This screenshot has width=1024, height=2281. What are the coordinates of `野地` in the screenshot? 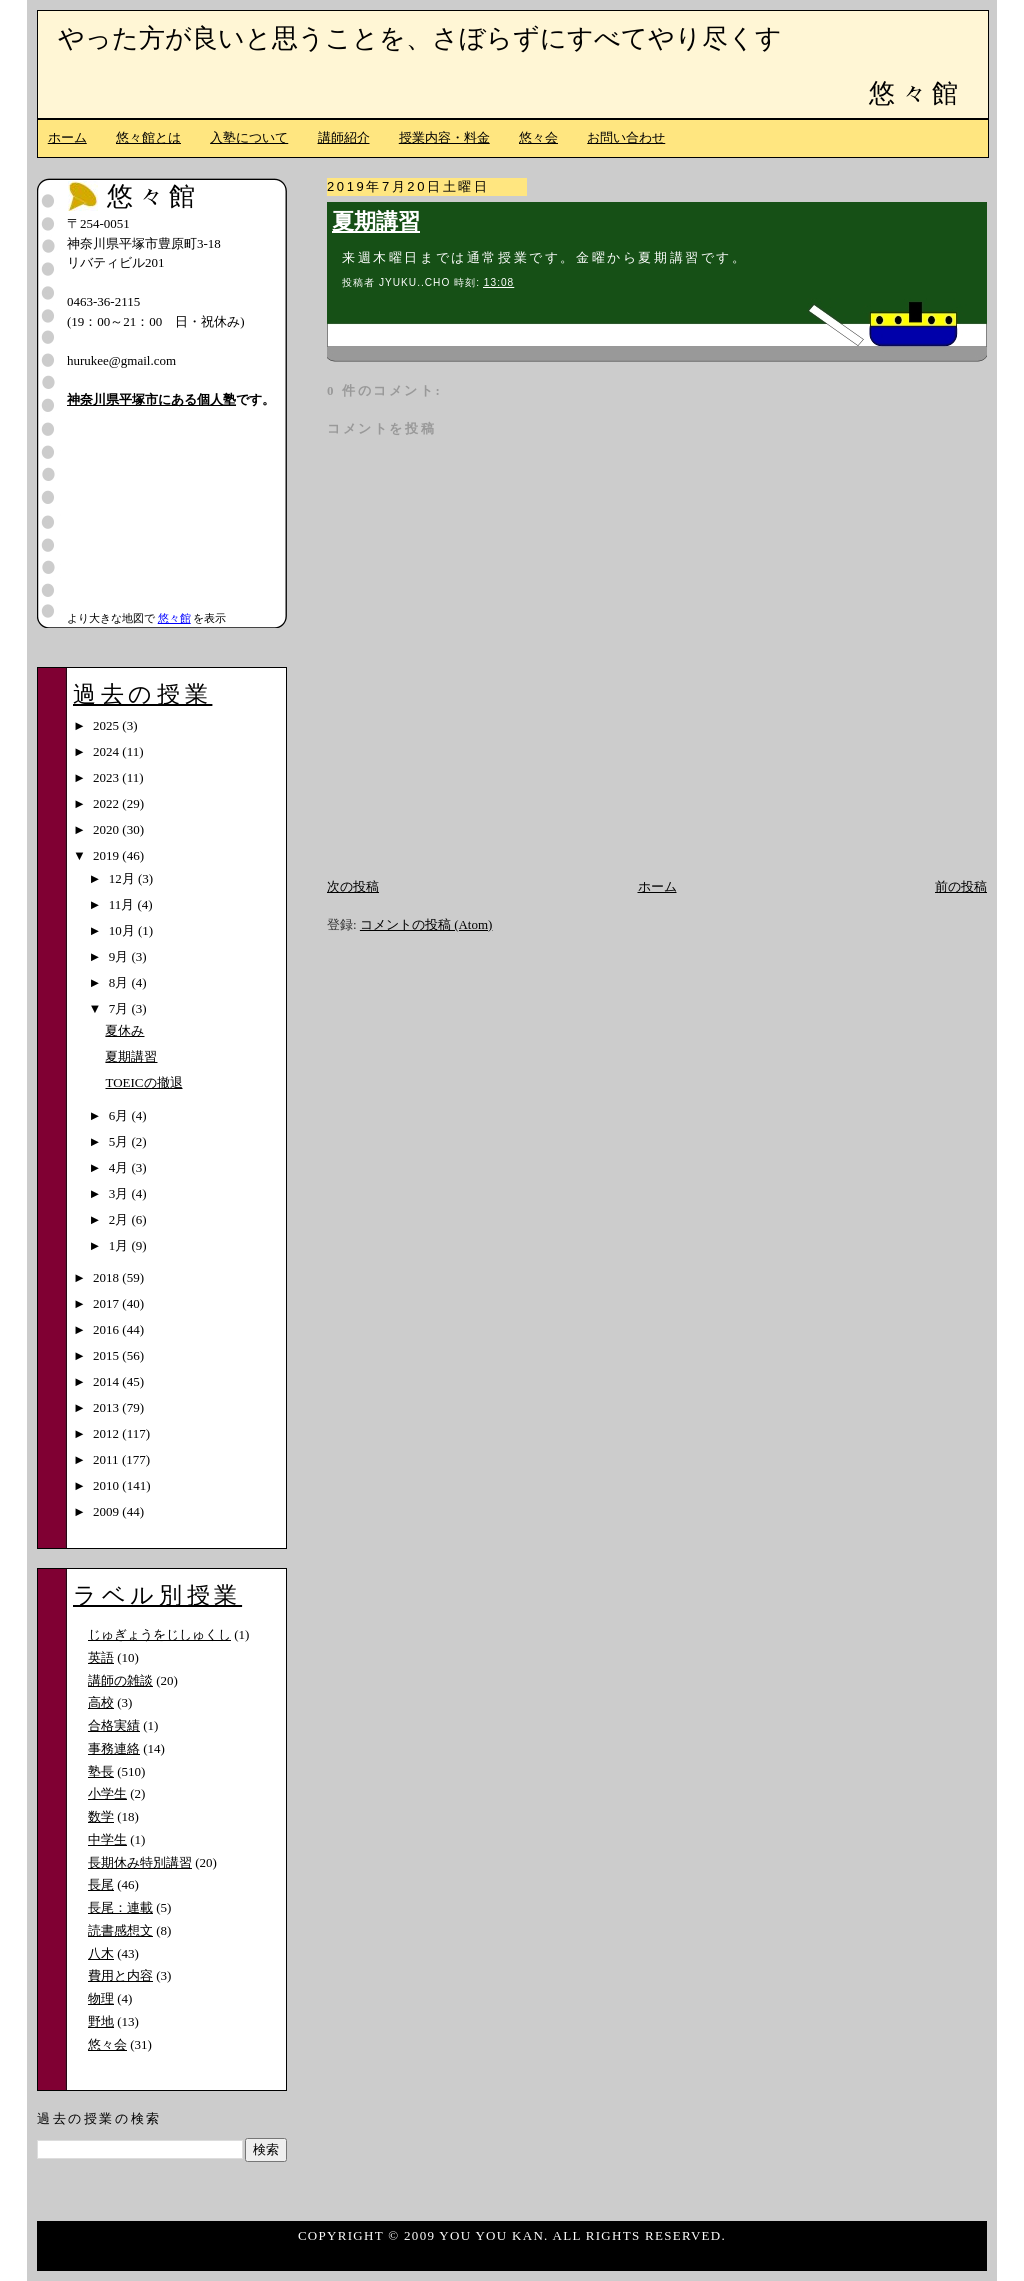 It's located at (101, 2021).